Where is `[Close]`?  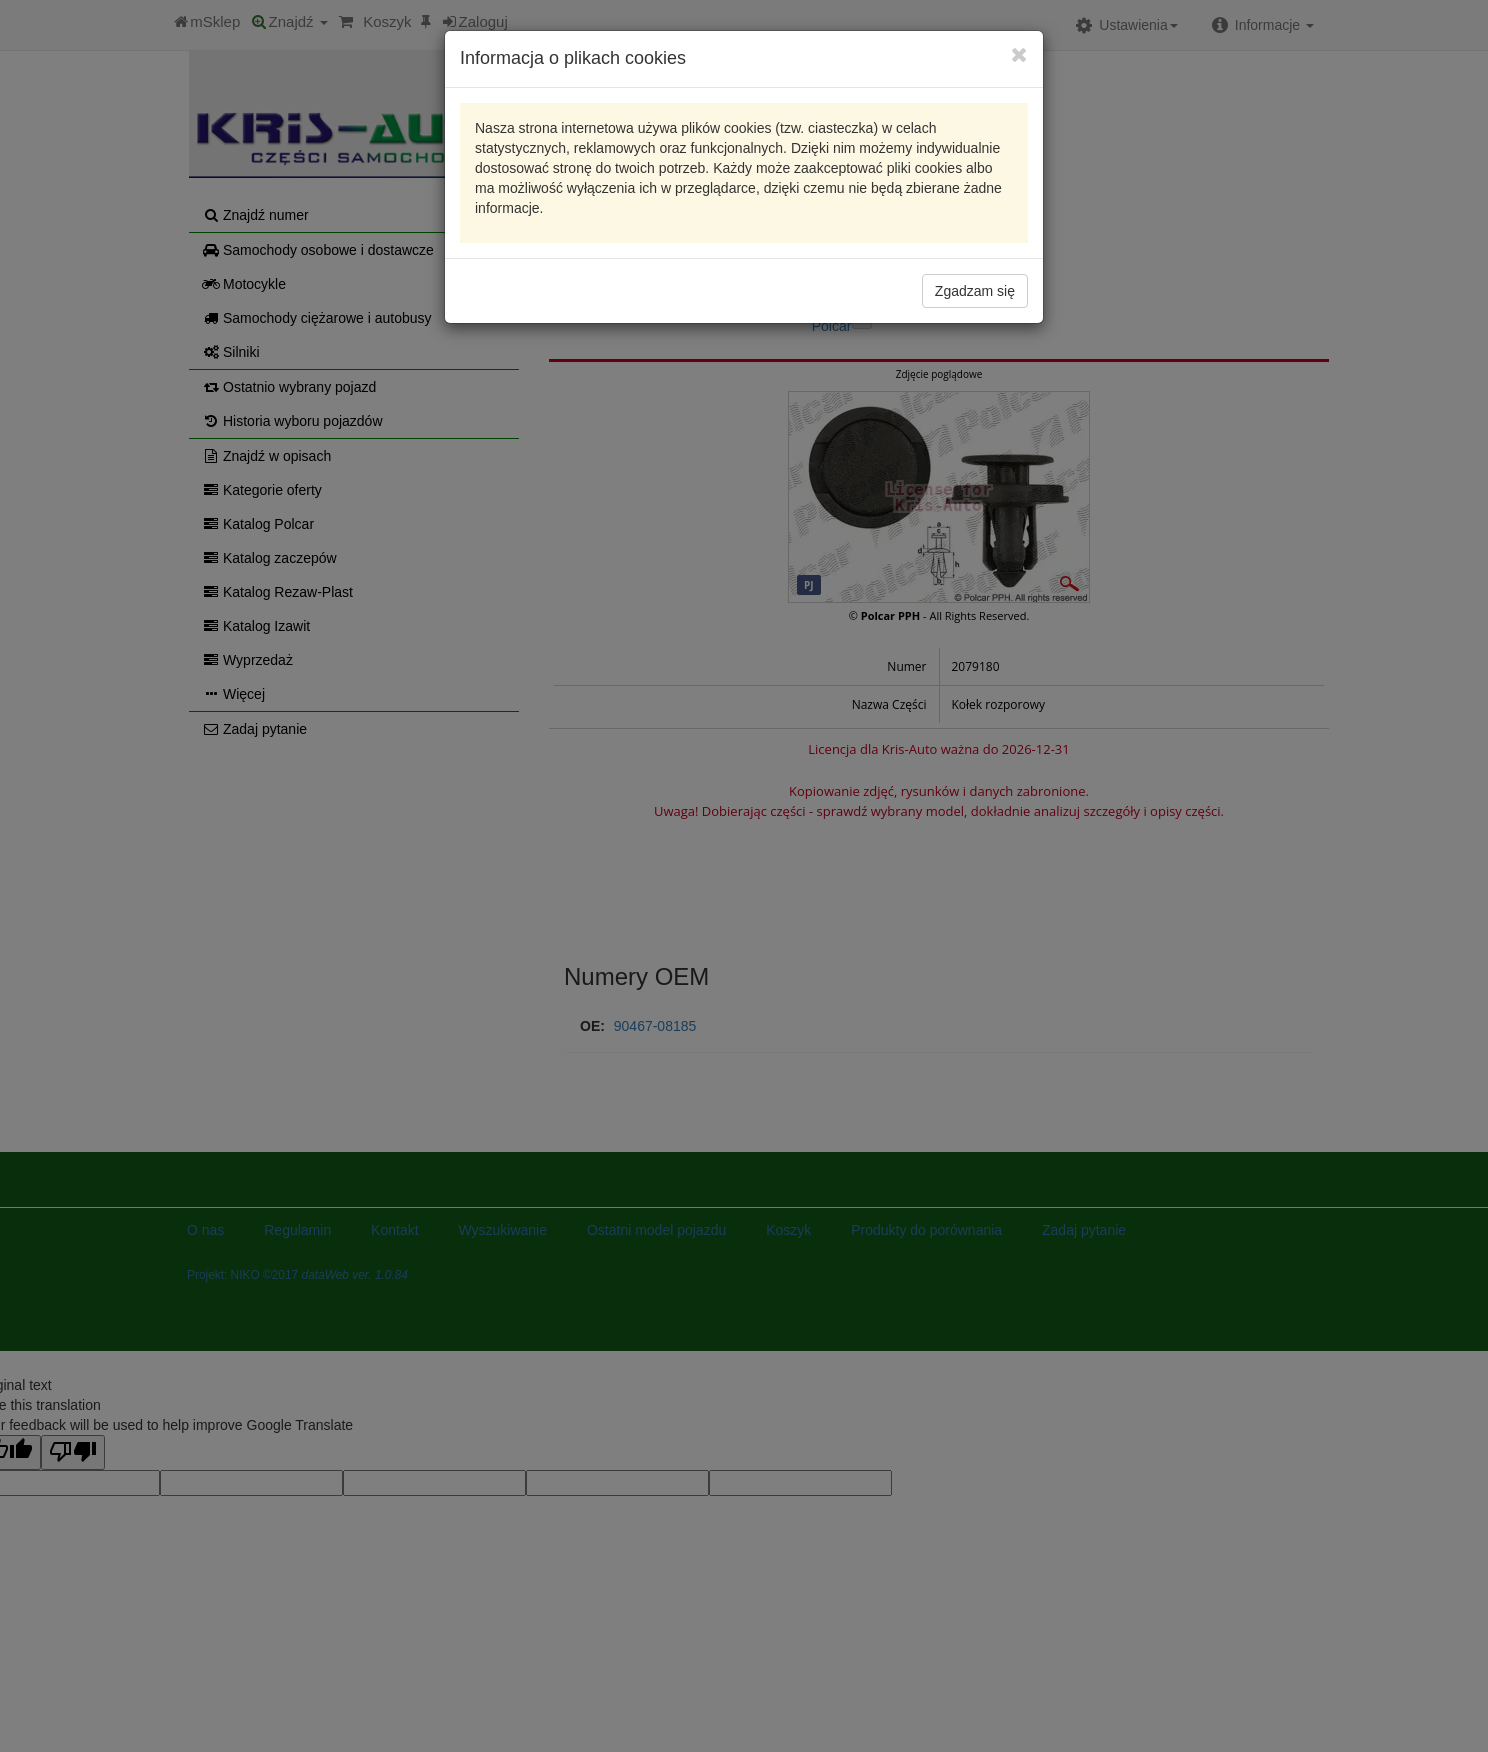 [Close] is located at coordinates (1019, 54).